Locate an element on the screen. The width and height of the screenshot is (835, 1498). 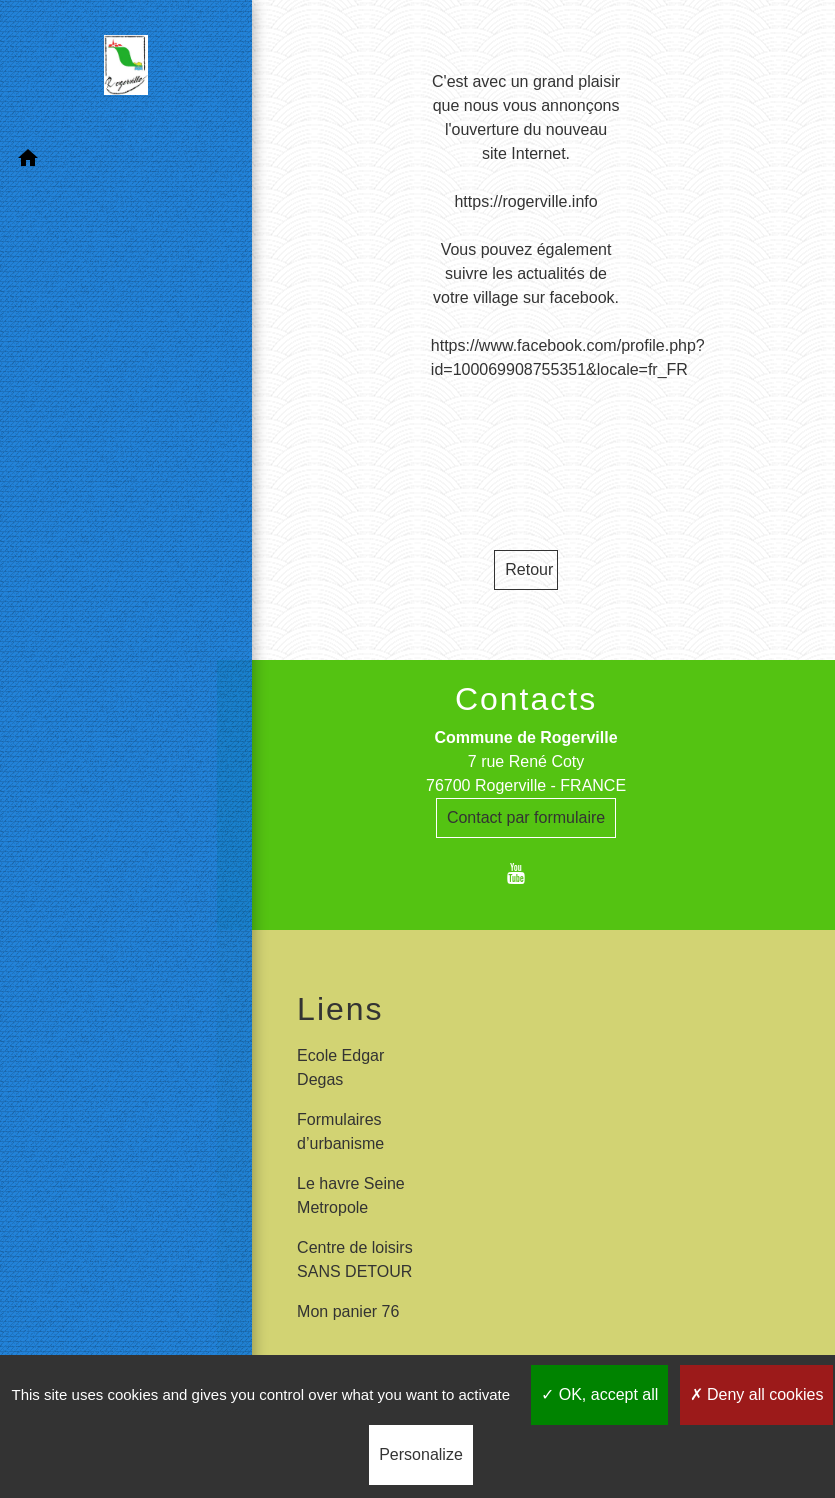
[button] is located at coordinates (108, 161).